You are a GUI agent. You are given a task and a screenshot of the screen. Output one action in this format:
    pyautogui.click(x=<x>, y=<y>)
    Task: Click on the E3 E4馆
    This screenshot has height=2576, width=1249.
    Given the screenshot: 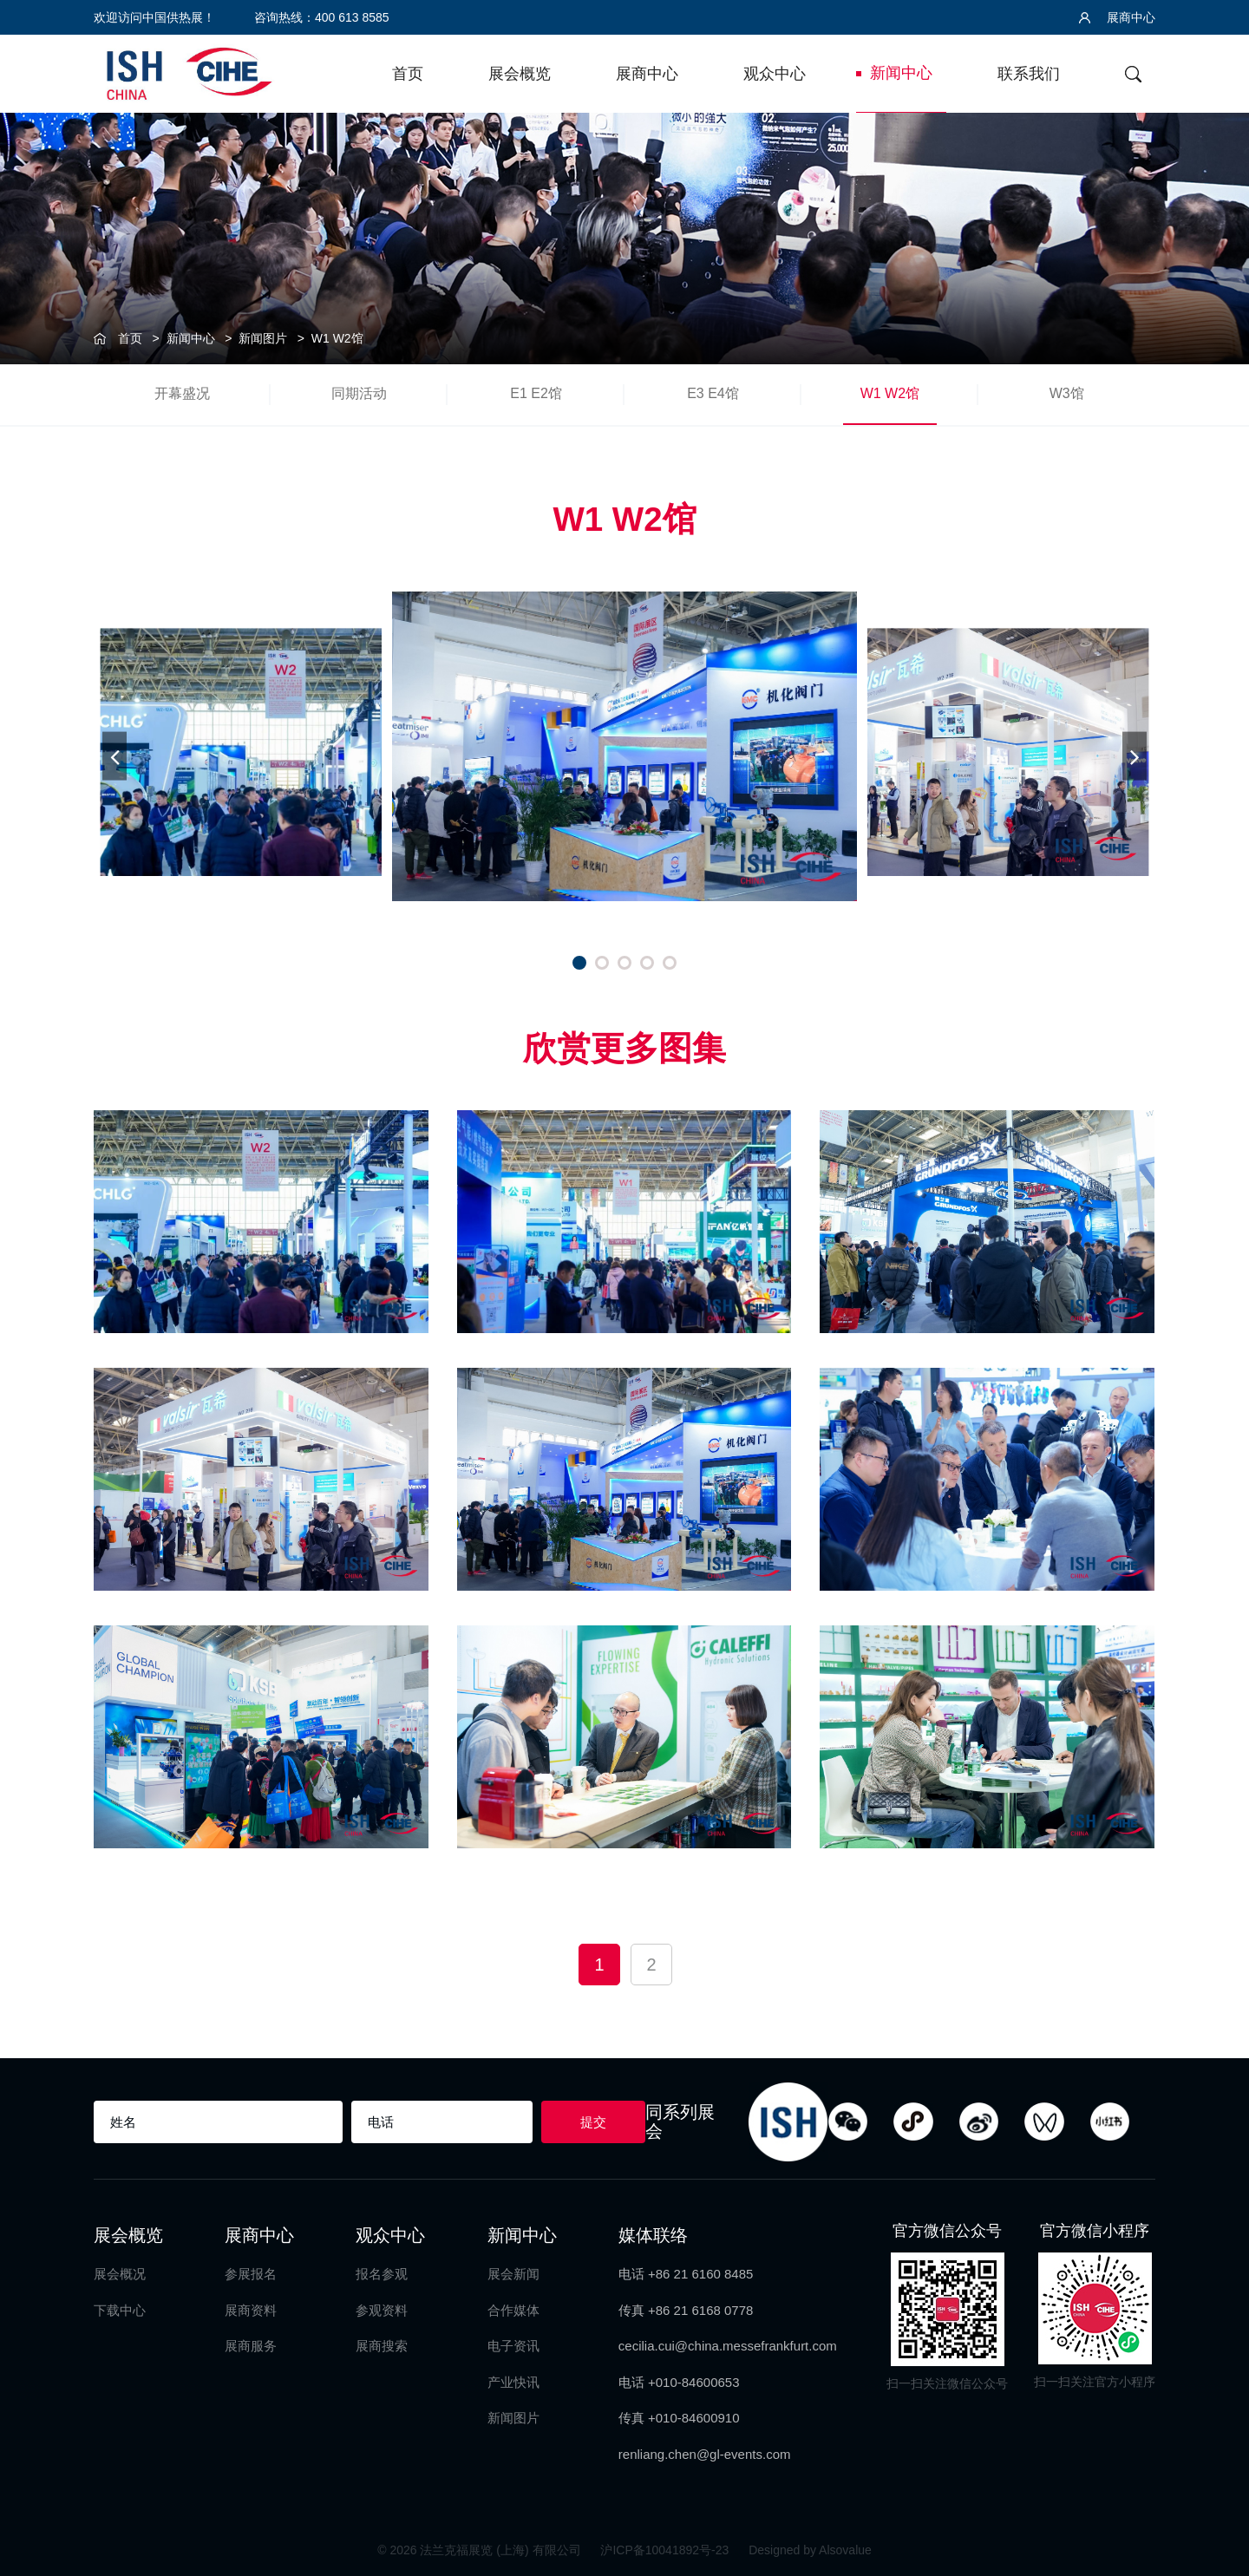 What is the action you would take?
    pyautogui.click(x=713, y=393)
    